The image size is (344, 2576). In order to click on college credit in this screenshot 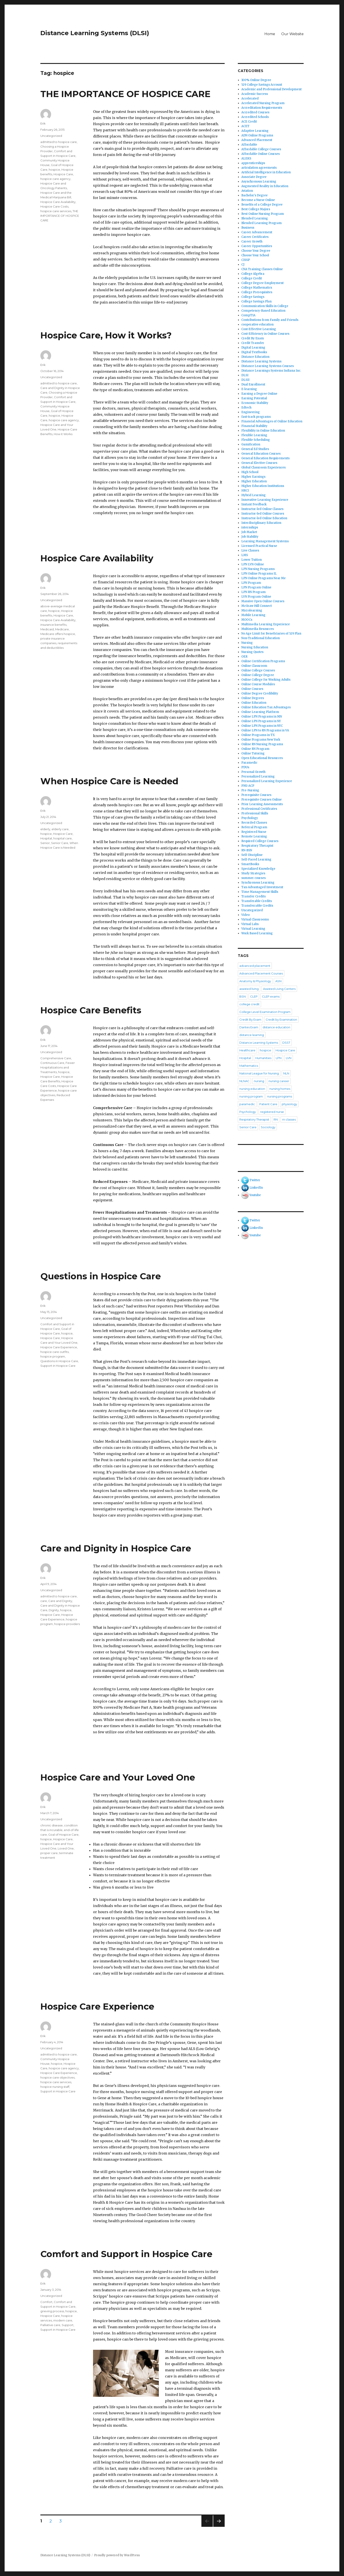, I will do `click(249, 1004)`.